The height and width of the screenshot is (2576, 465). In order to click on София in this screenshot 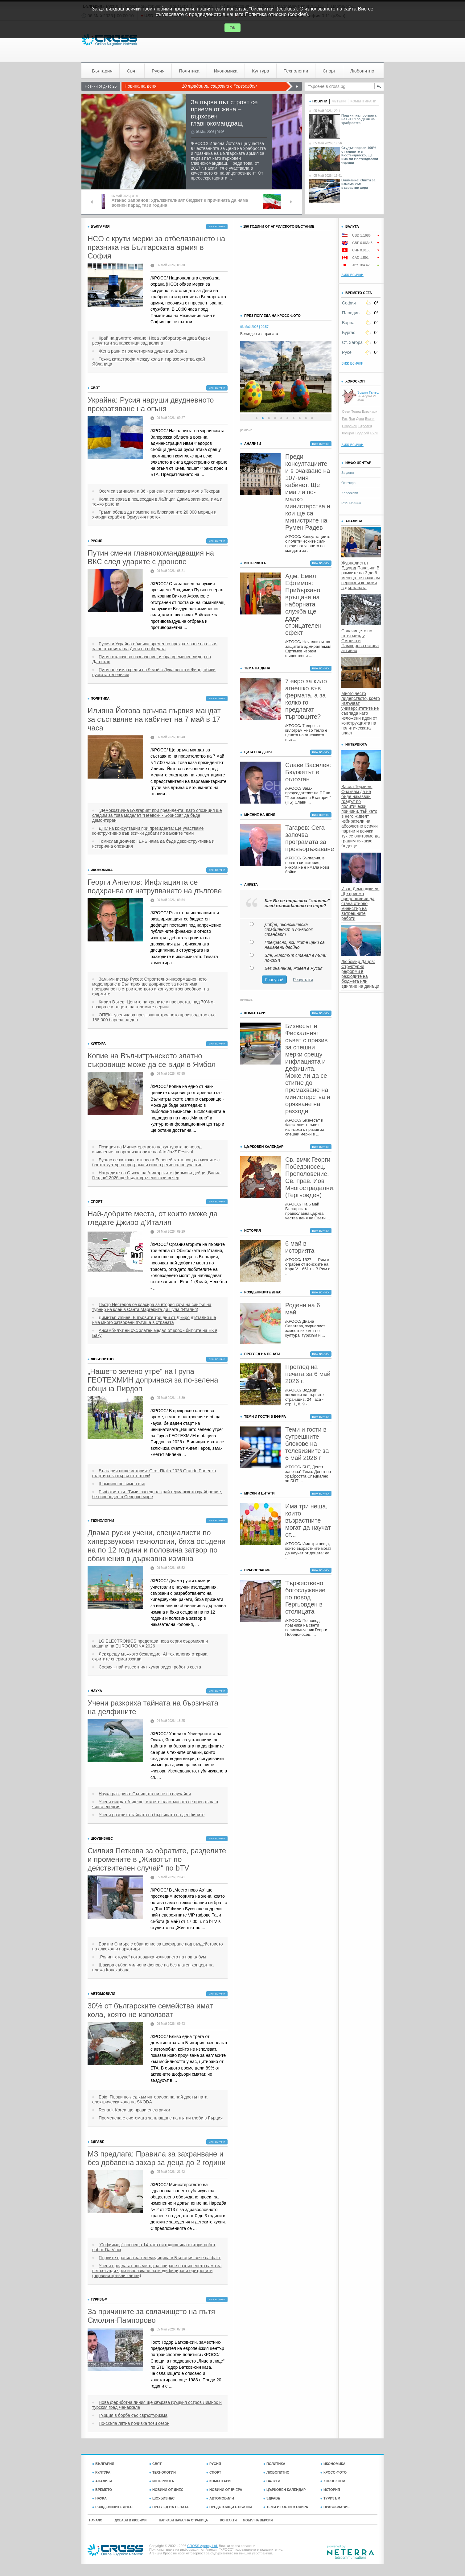, I will do `click(349, 302)`.